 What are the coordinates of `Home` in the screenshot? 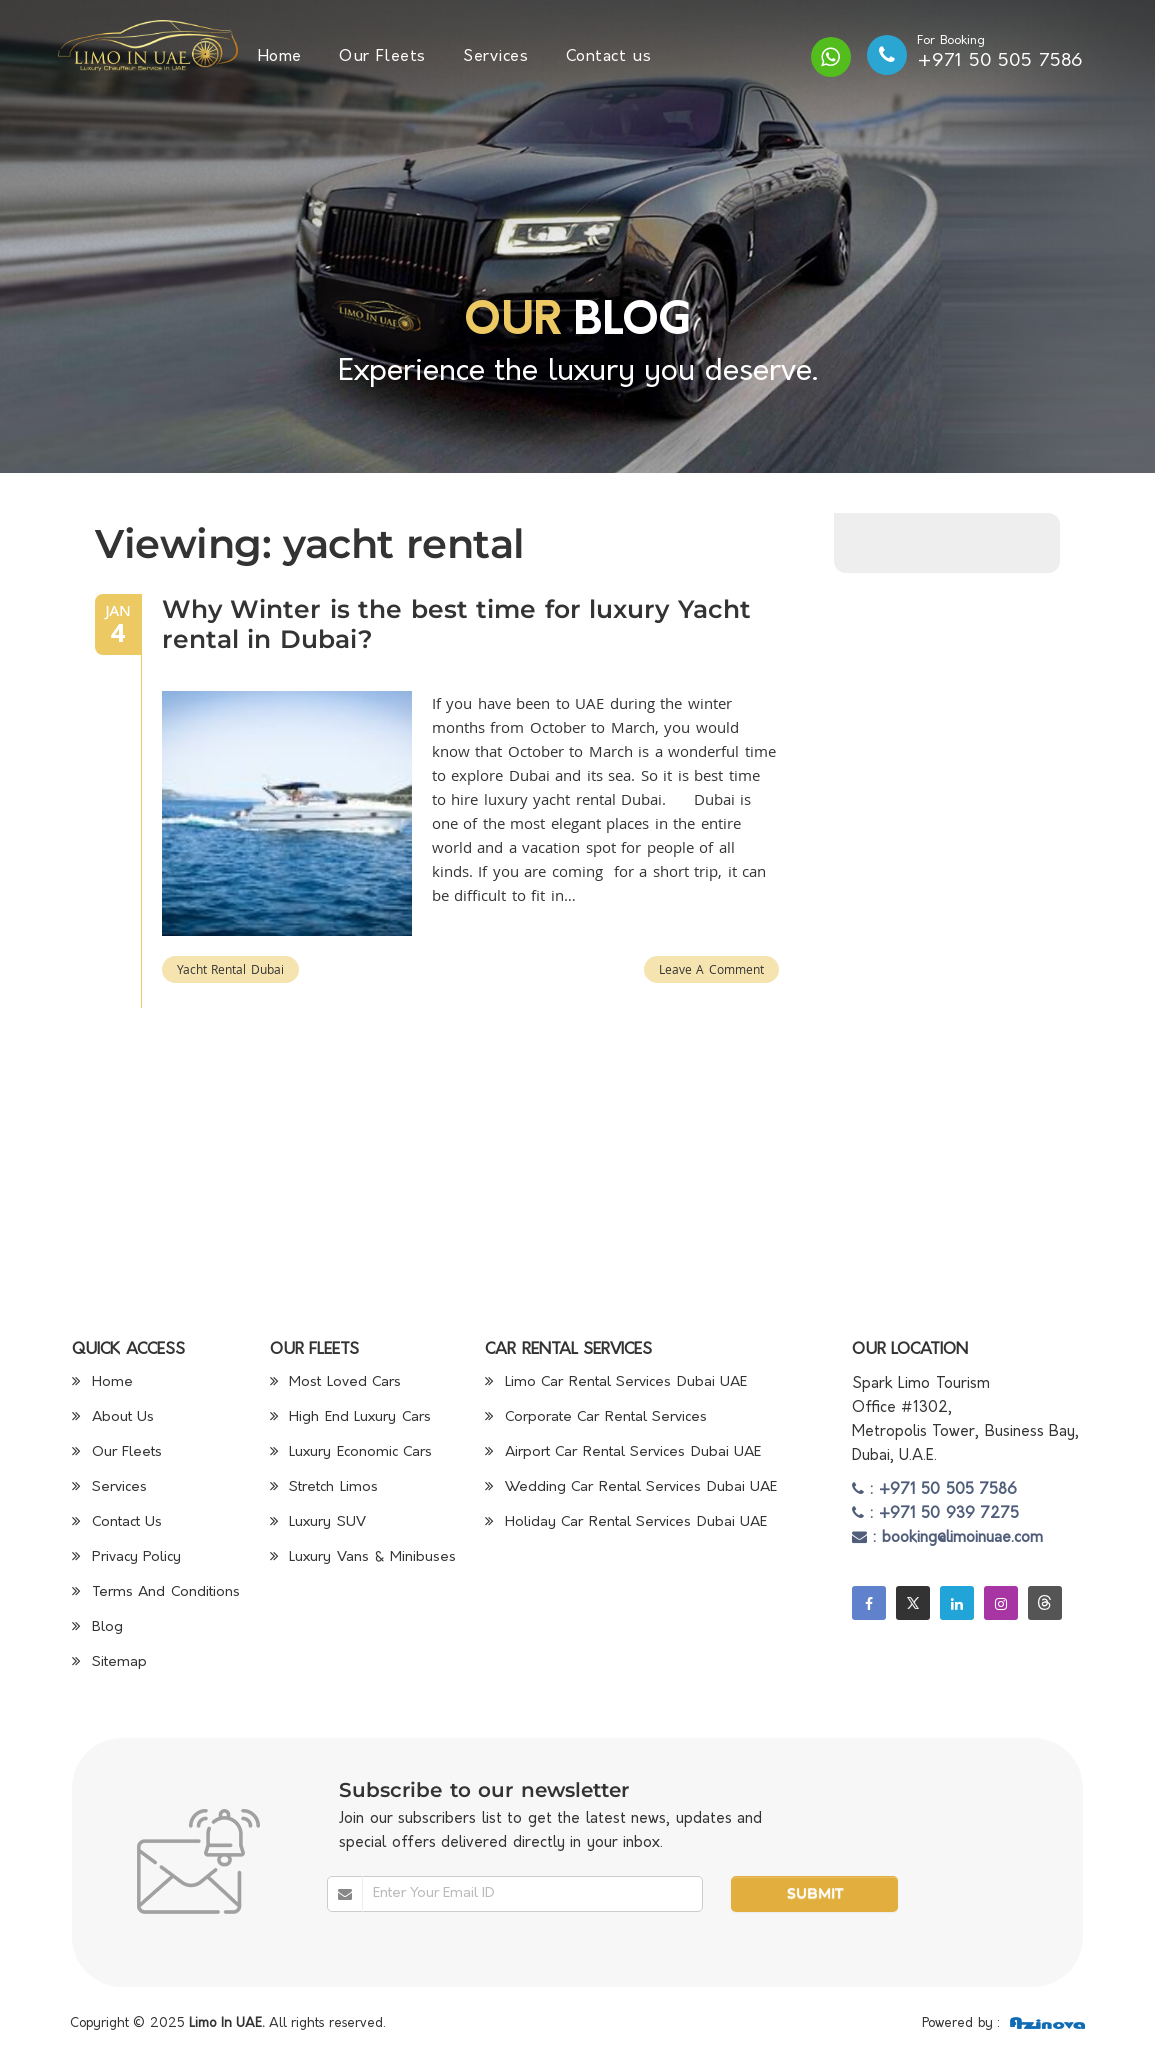 It's located at (280, 57).